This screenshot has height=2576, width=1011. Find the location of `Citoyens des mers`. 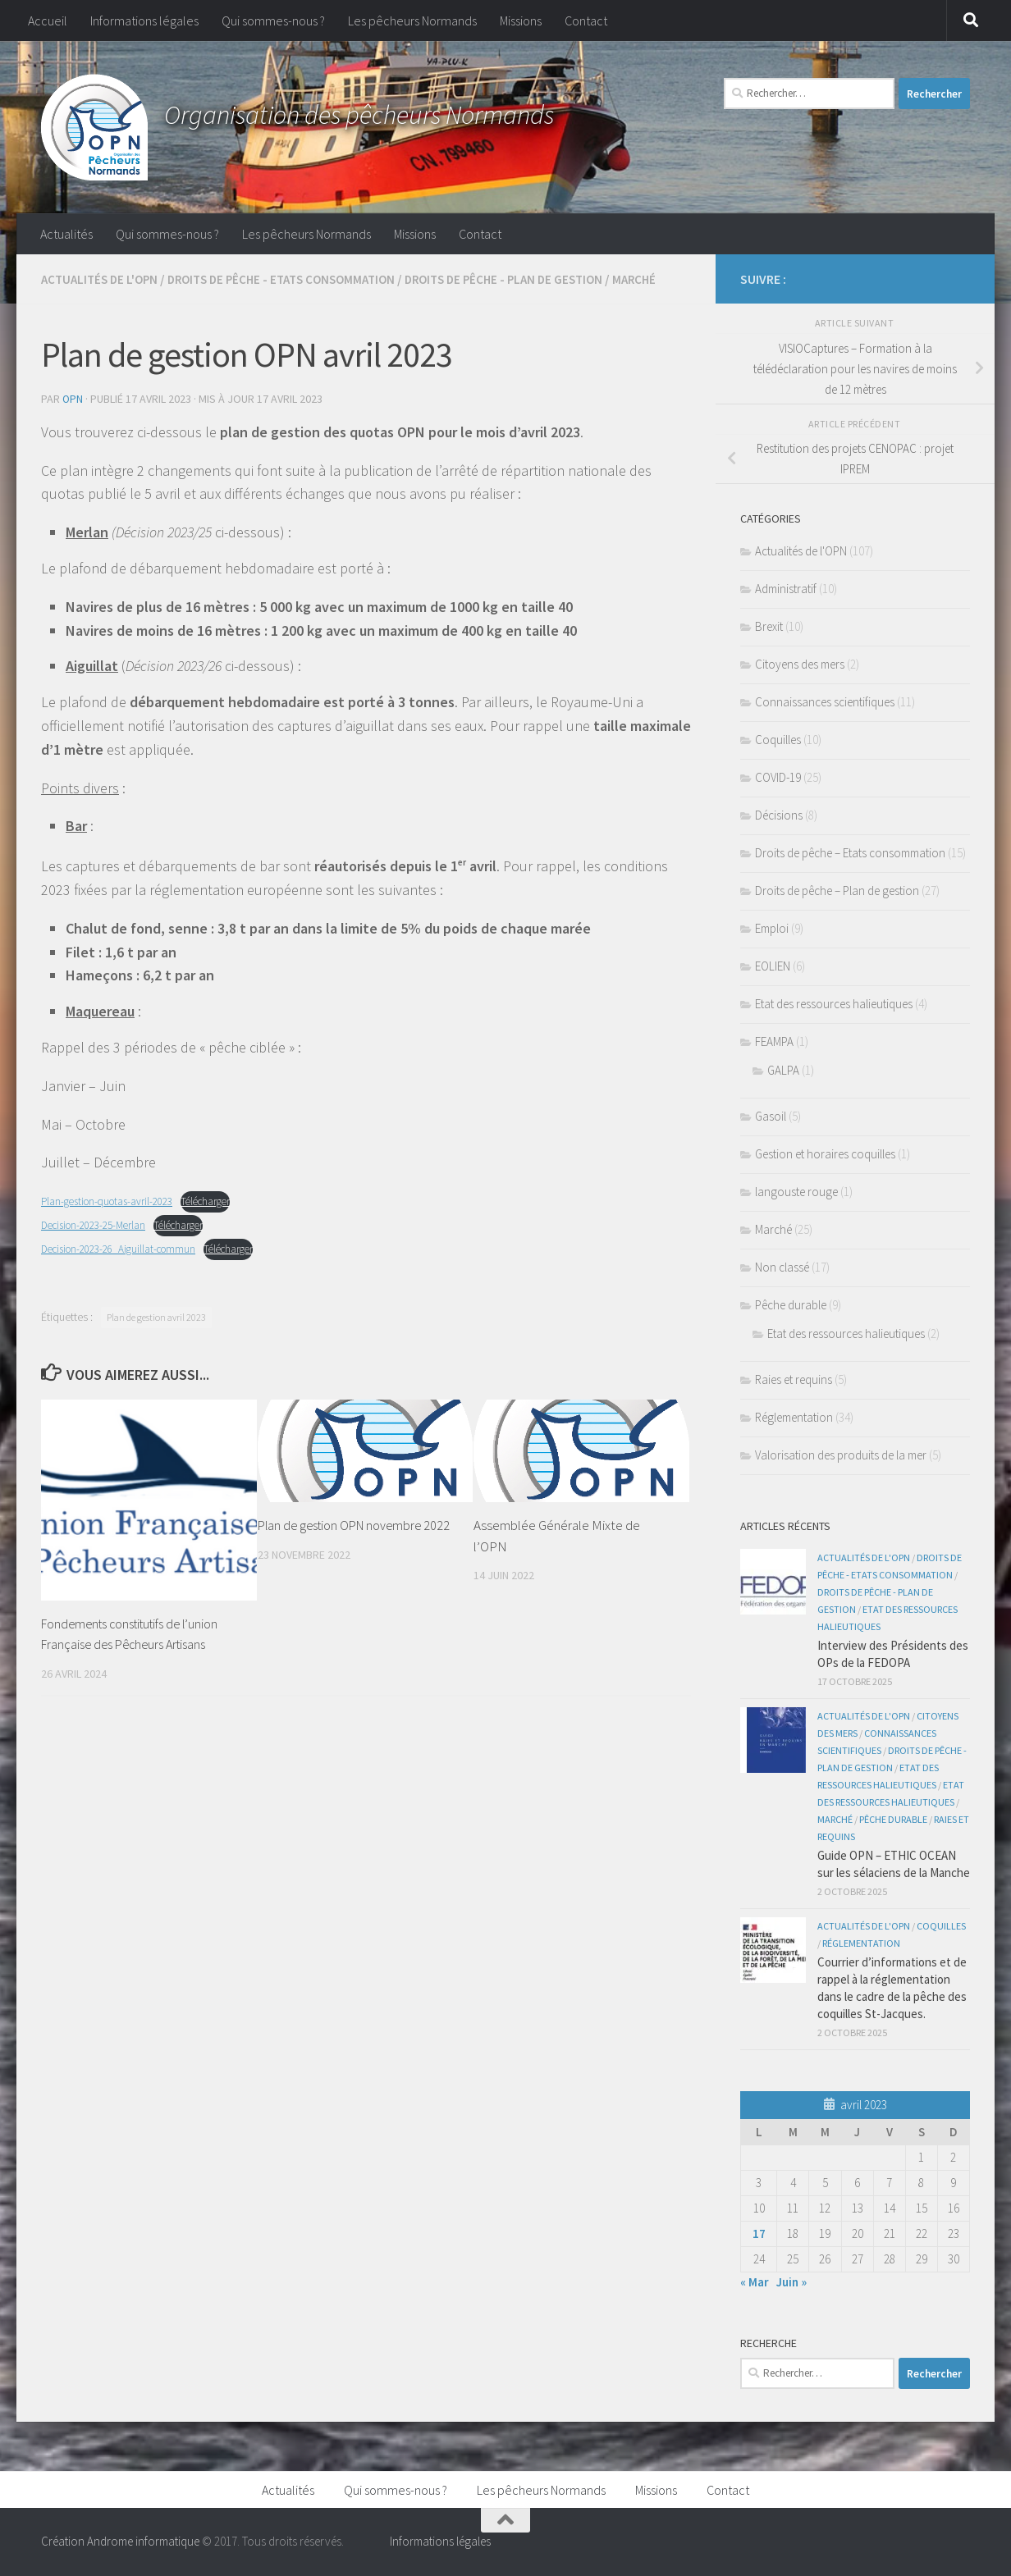

Citoyens des mers is located at coordinates (799, 664).